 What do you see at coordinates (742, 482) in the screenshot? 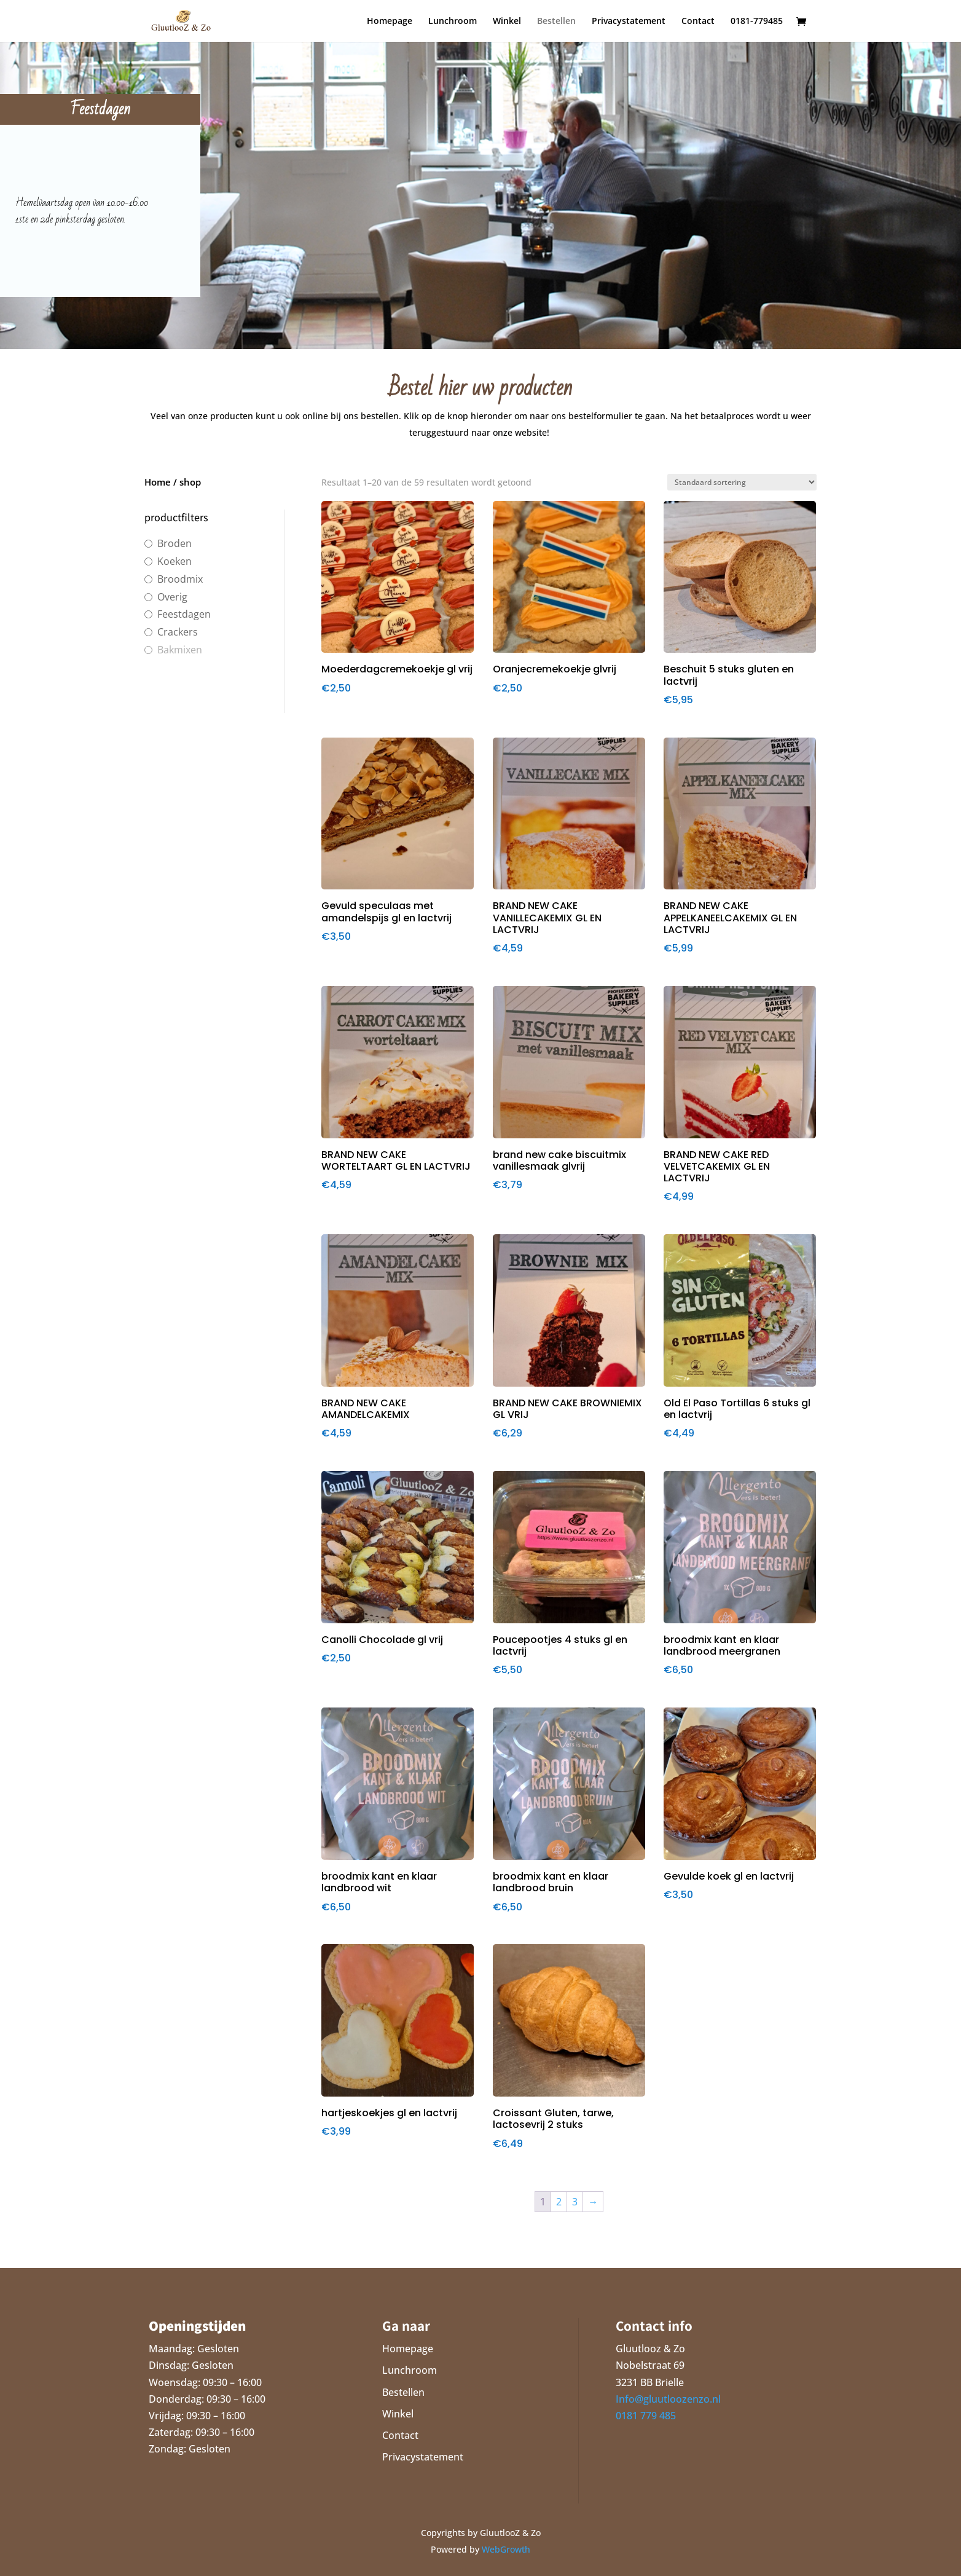
I see `[Winkelbestelling]` at bounding box center [742, 482].